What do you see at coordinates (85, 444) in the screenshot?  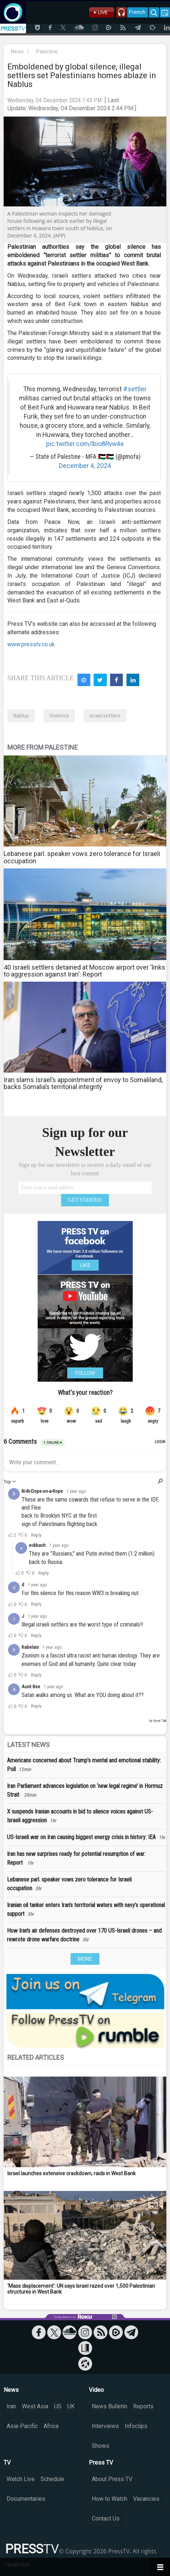 I see `pic.twitter.com/lbio8Rvw4e` at bounding box center [85, 444].